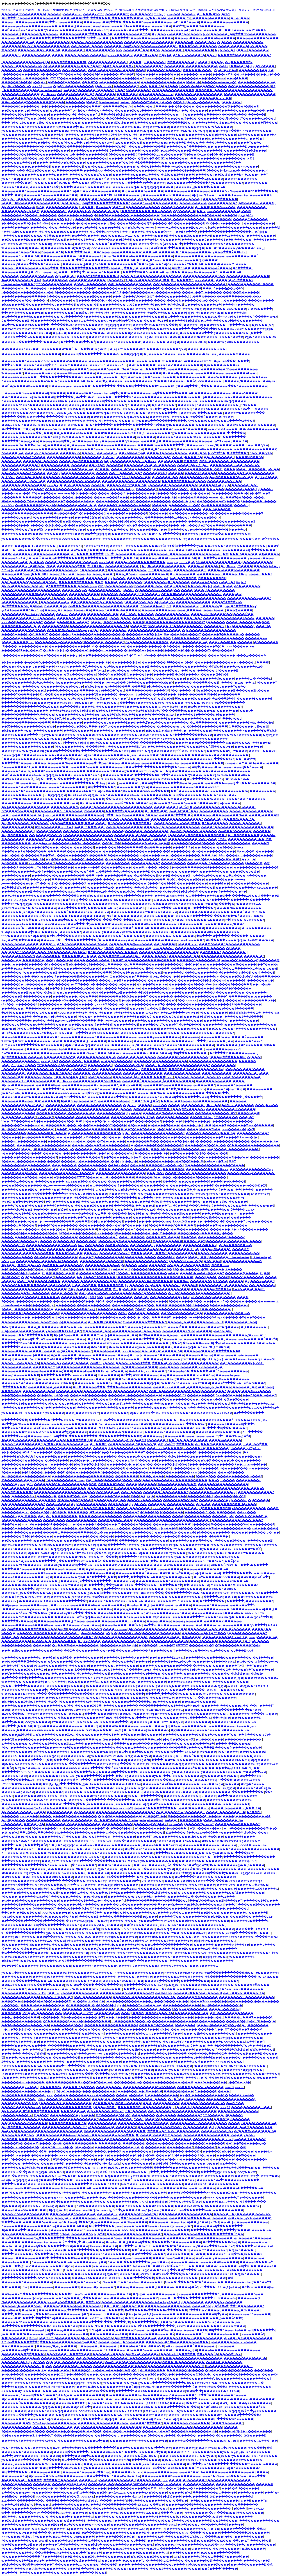 The width and height of the screenshot is (282, 2576). I want to click on ����վ, so click(52, 2500).